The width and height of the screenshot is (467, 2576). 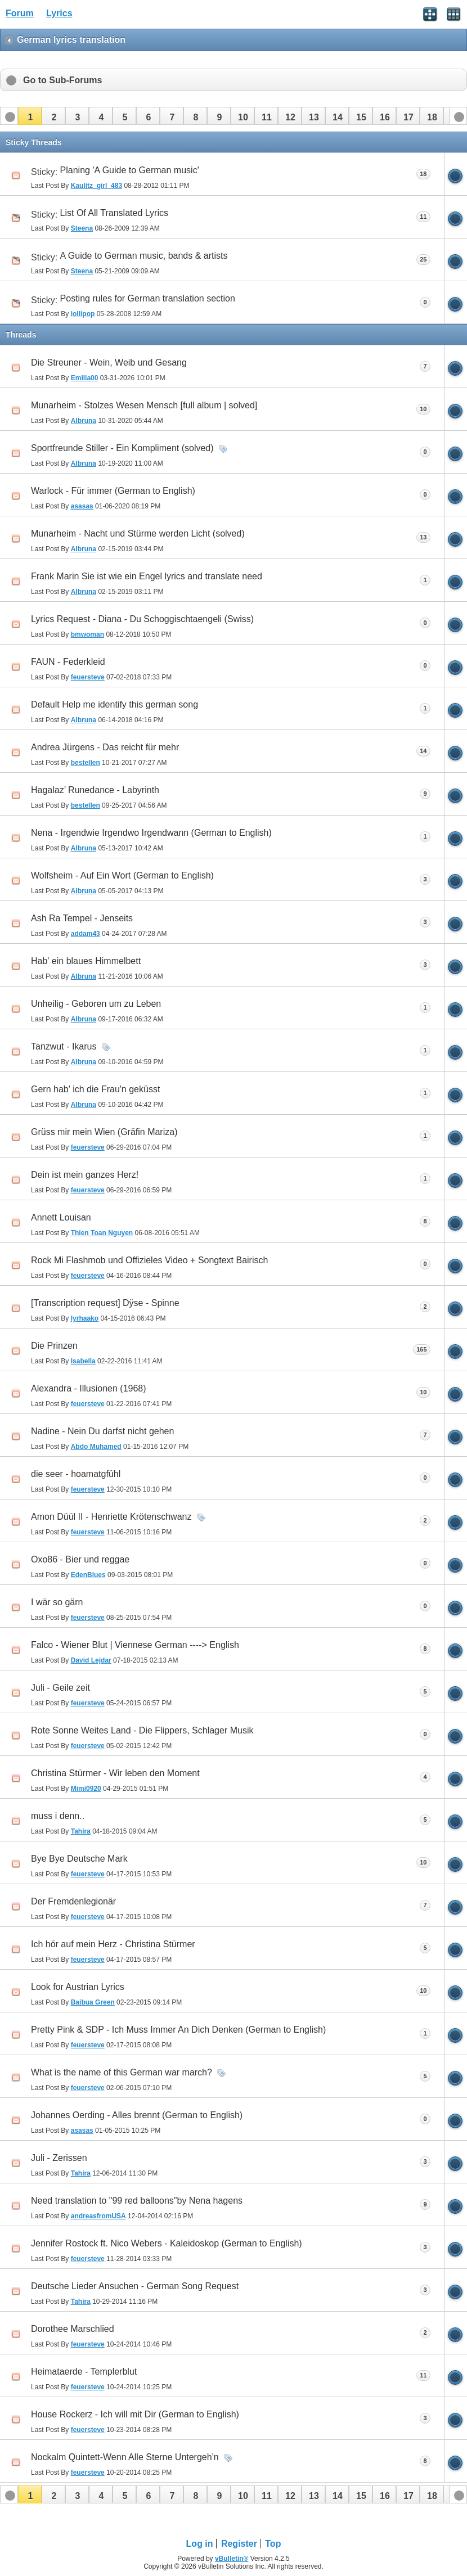 What do you see at coordinates (142, 619) in the screenshot?
I see `Lyrics Request - Diana - Du Schoggischtaengeli (Swiss)` at bounding box center [142, 619].